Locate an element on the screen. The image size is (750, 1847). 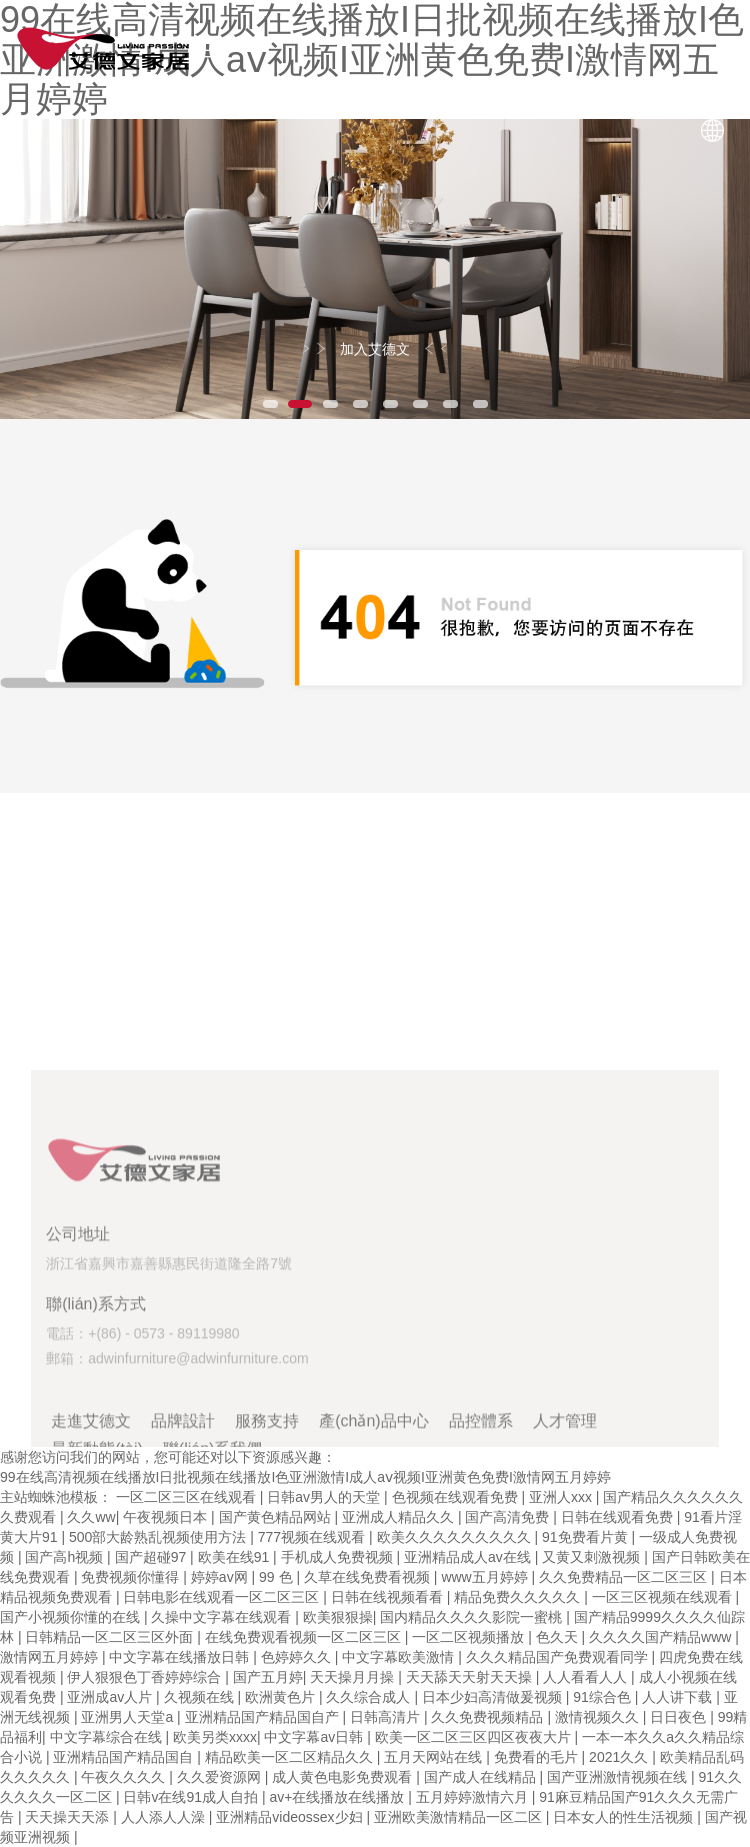
久久ww is located at coordinates (91, 1517).